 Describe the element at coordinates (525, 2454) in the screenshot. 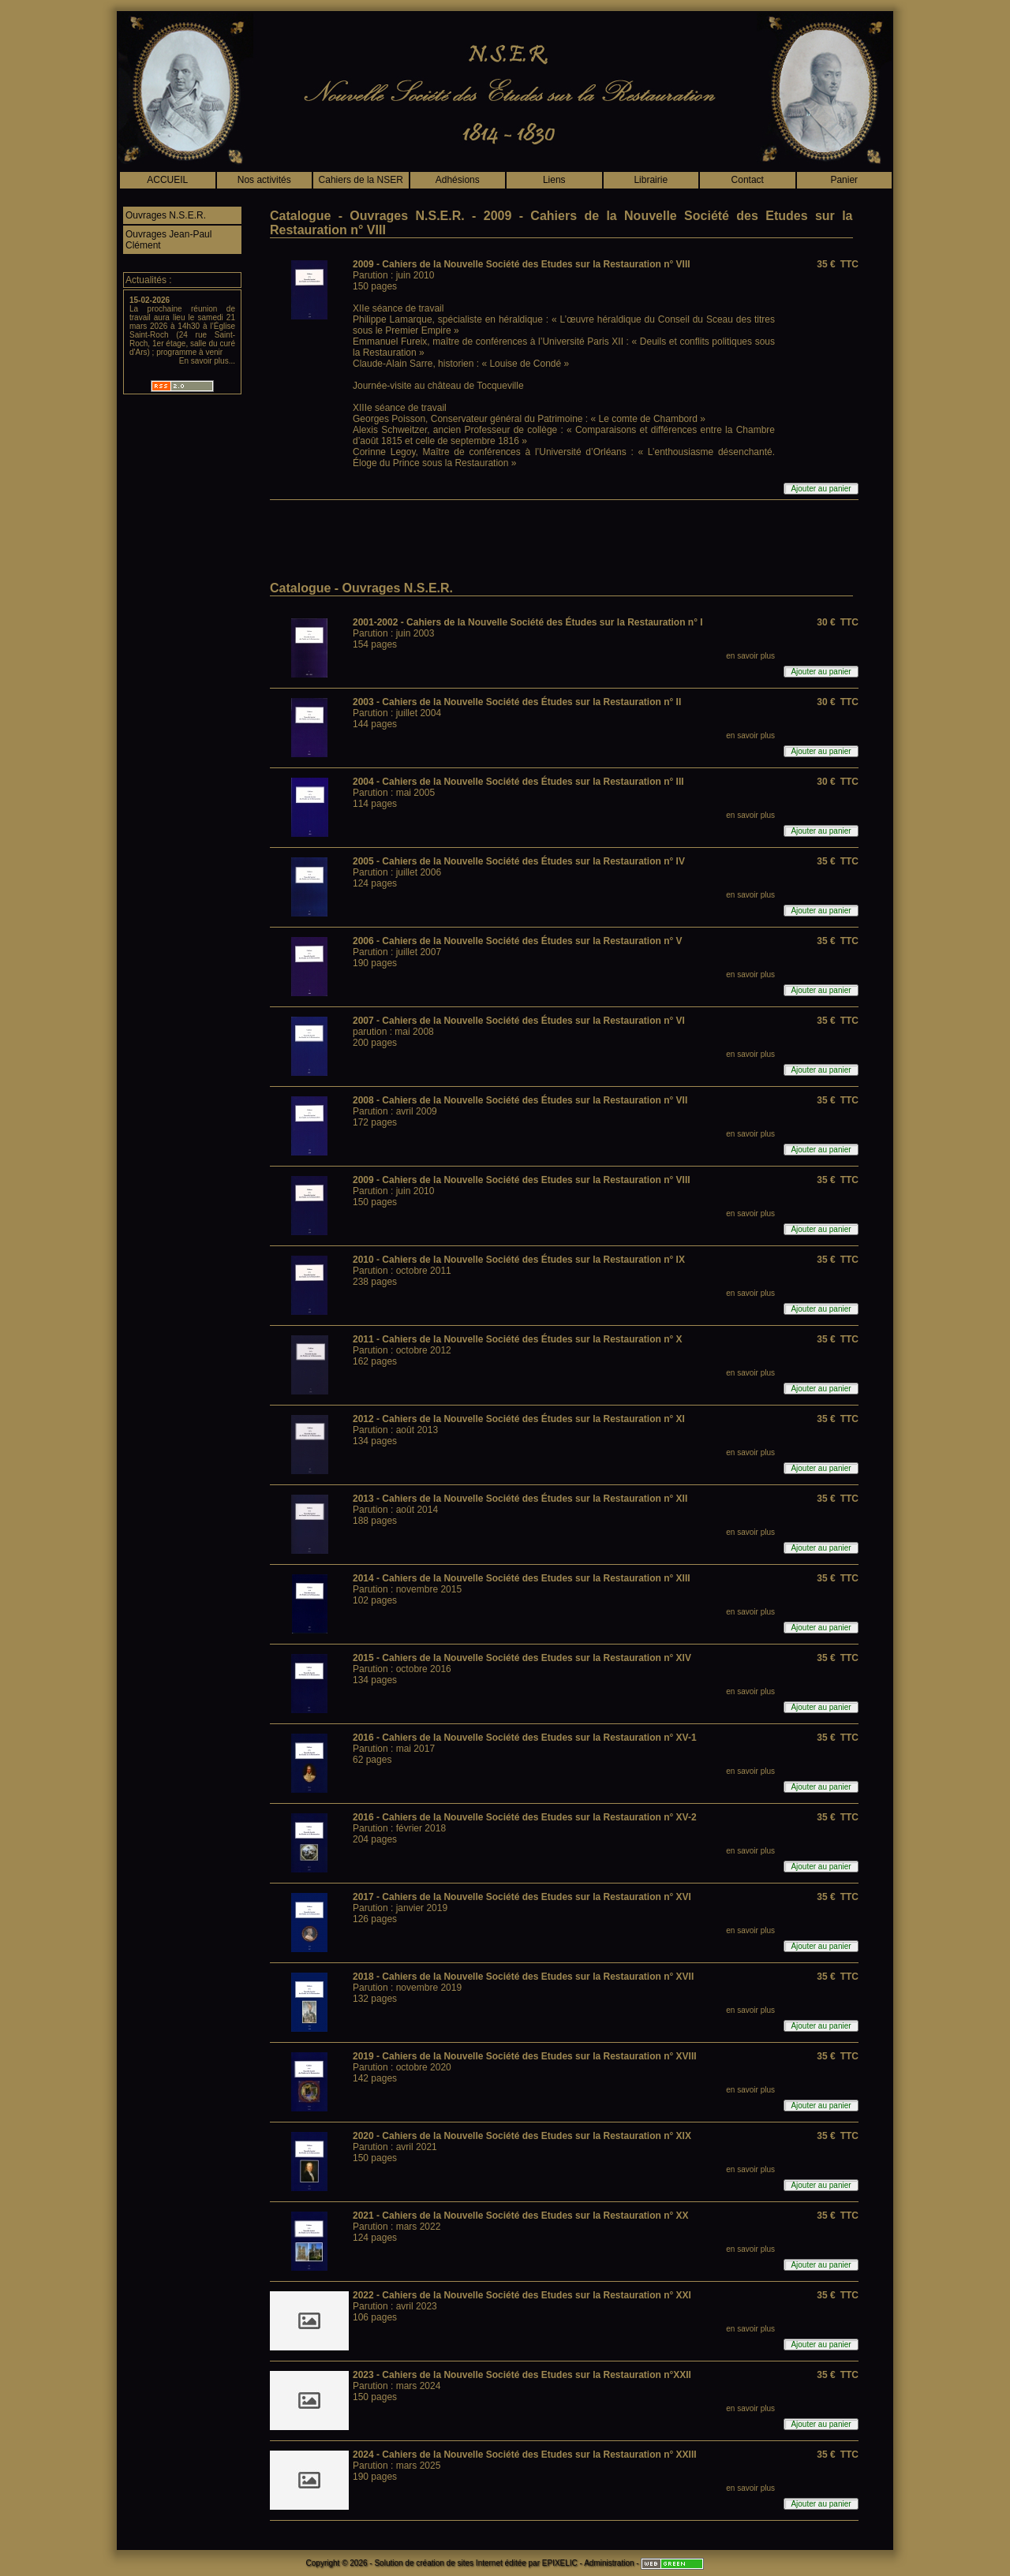

I see `2024 - Cahiers de la Nouvelle Société des Etudes sur la Restauration n° XXIII` at that location.